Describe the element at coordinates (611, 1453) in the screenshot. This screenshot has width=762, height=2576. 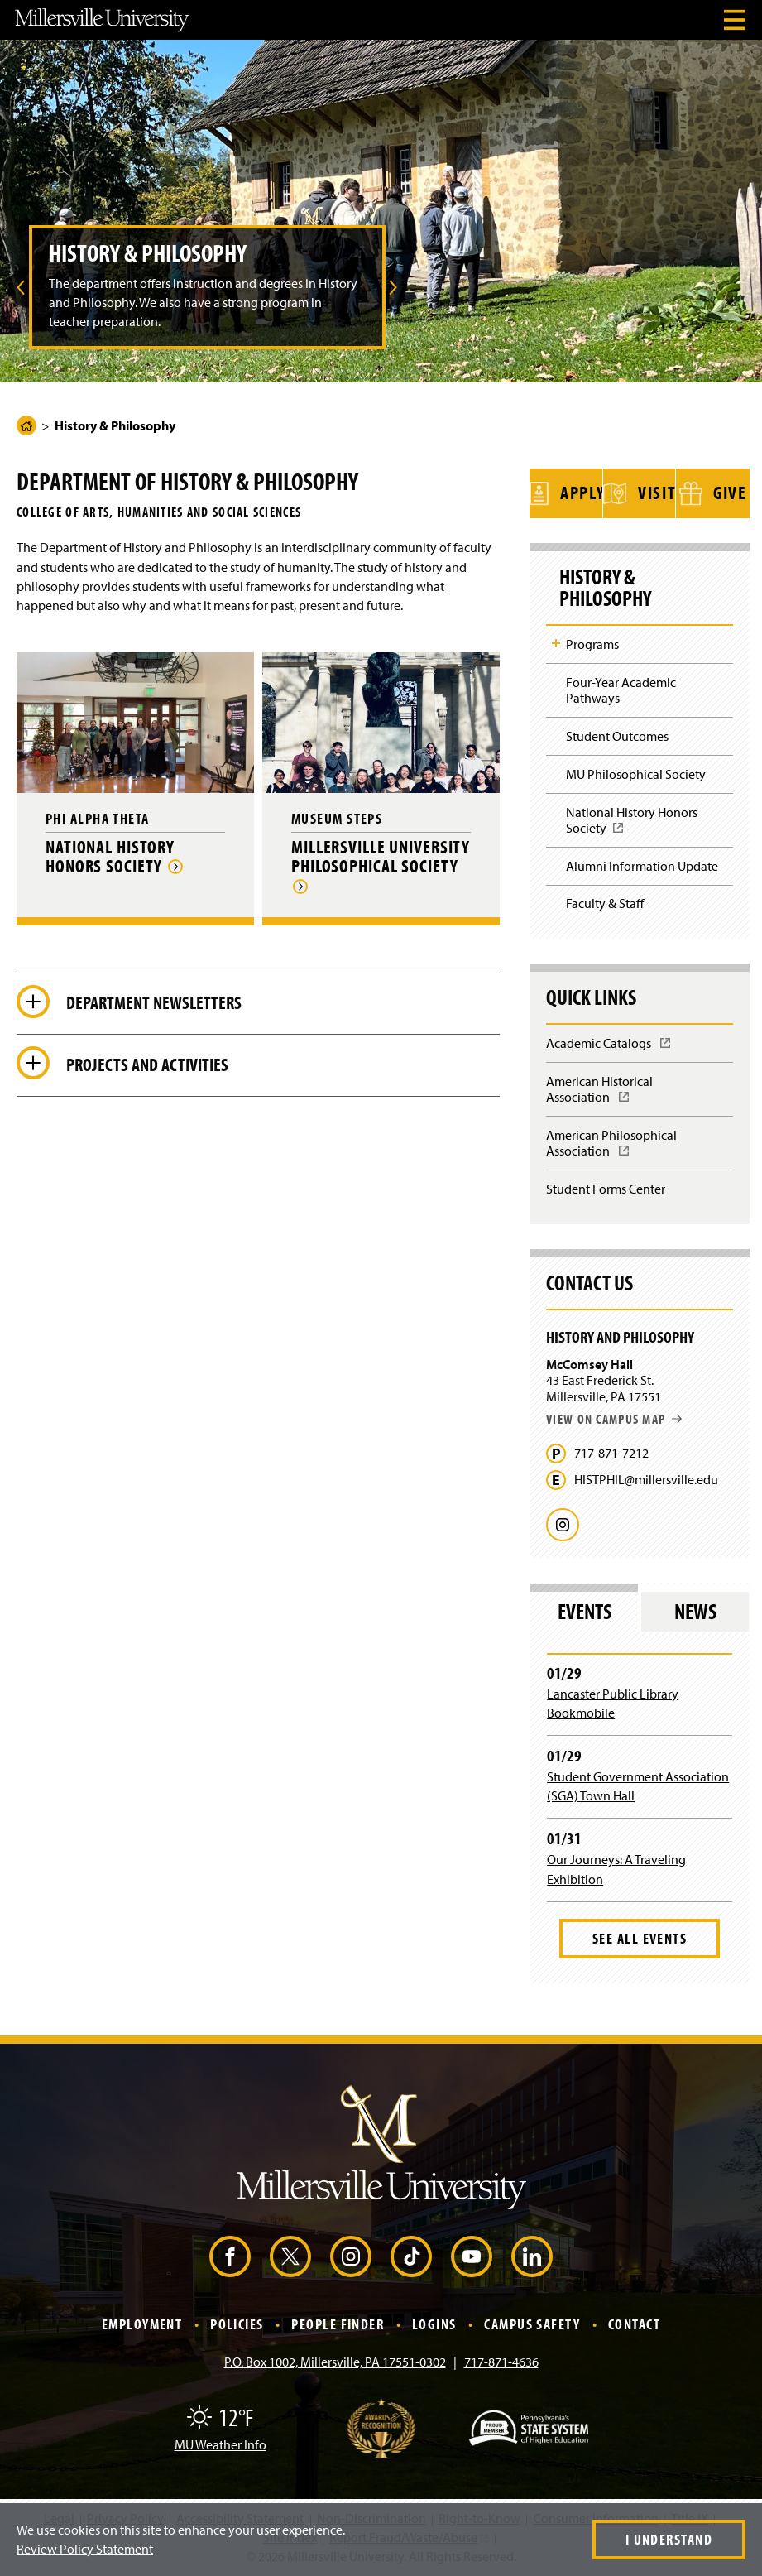
I see `717-871-7212` at that location.